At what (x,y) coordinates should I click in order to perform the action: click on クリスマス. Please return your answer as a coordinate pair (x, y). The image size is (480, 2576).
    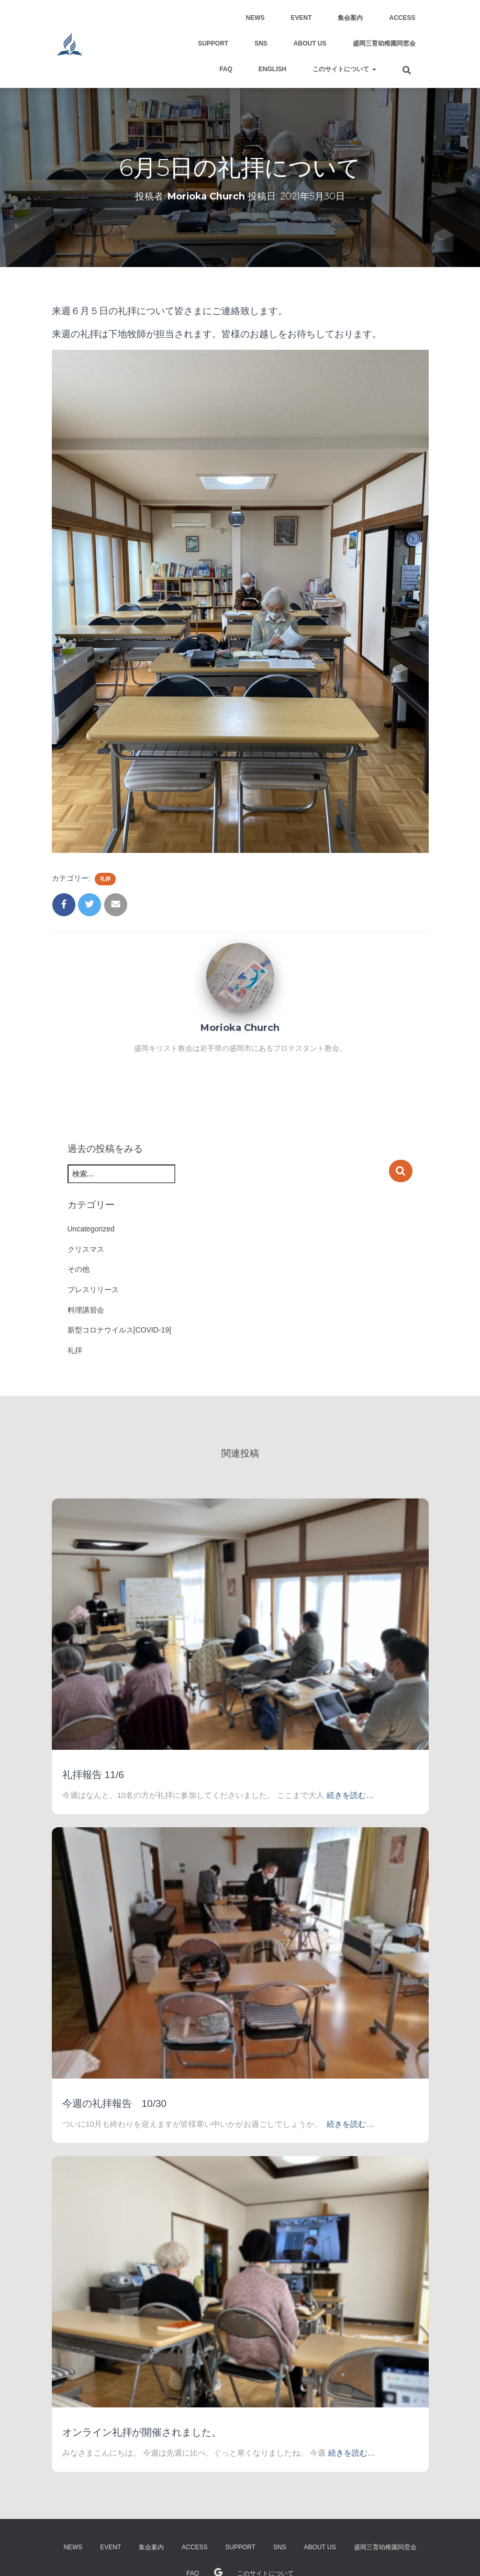
    Looking at the image, I should click on (86, 1249).